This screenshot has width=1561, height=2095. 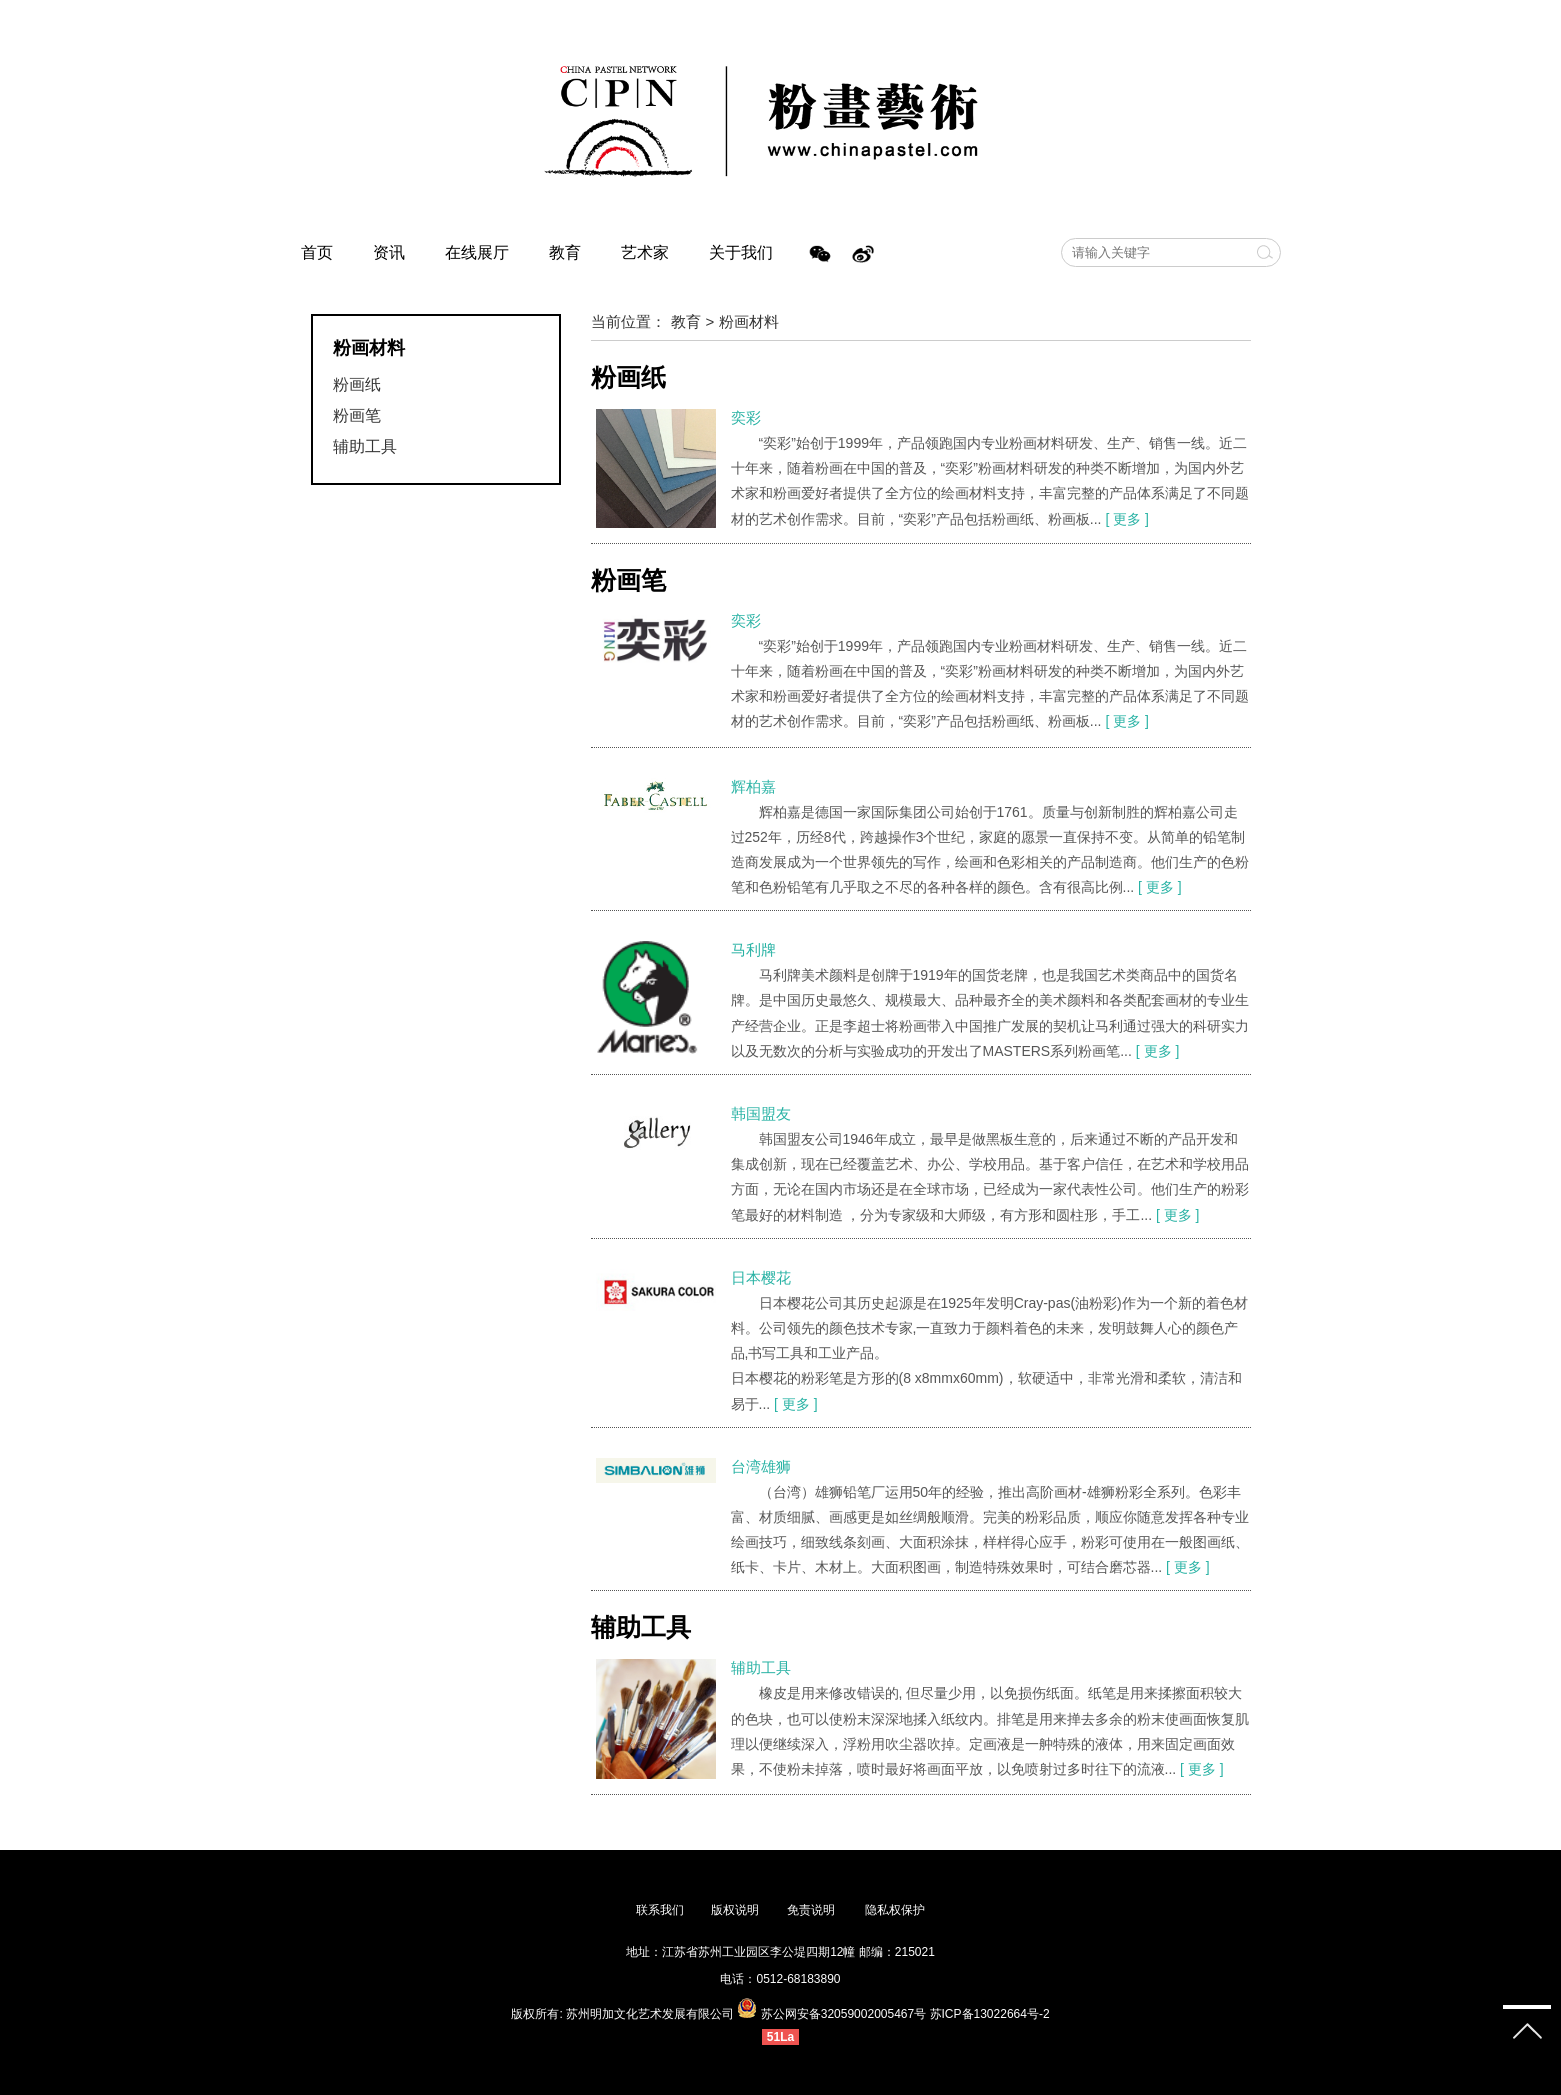 I want to click on 首页, so click(x=317, y=252).